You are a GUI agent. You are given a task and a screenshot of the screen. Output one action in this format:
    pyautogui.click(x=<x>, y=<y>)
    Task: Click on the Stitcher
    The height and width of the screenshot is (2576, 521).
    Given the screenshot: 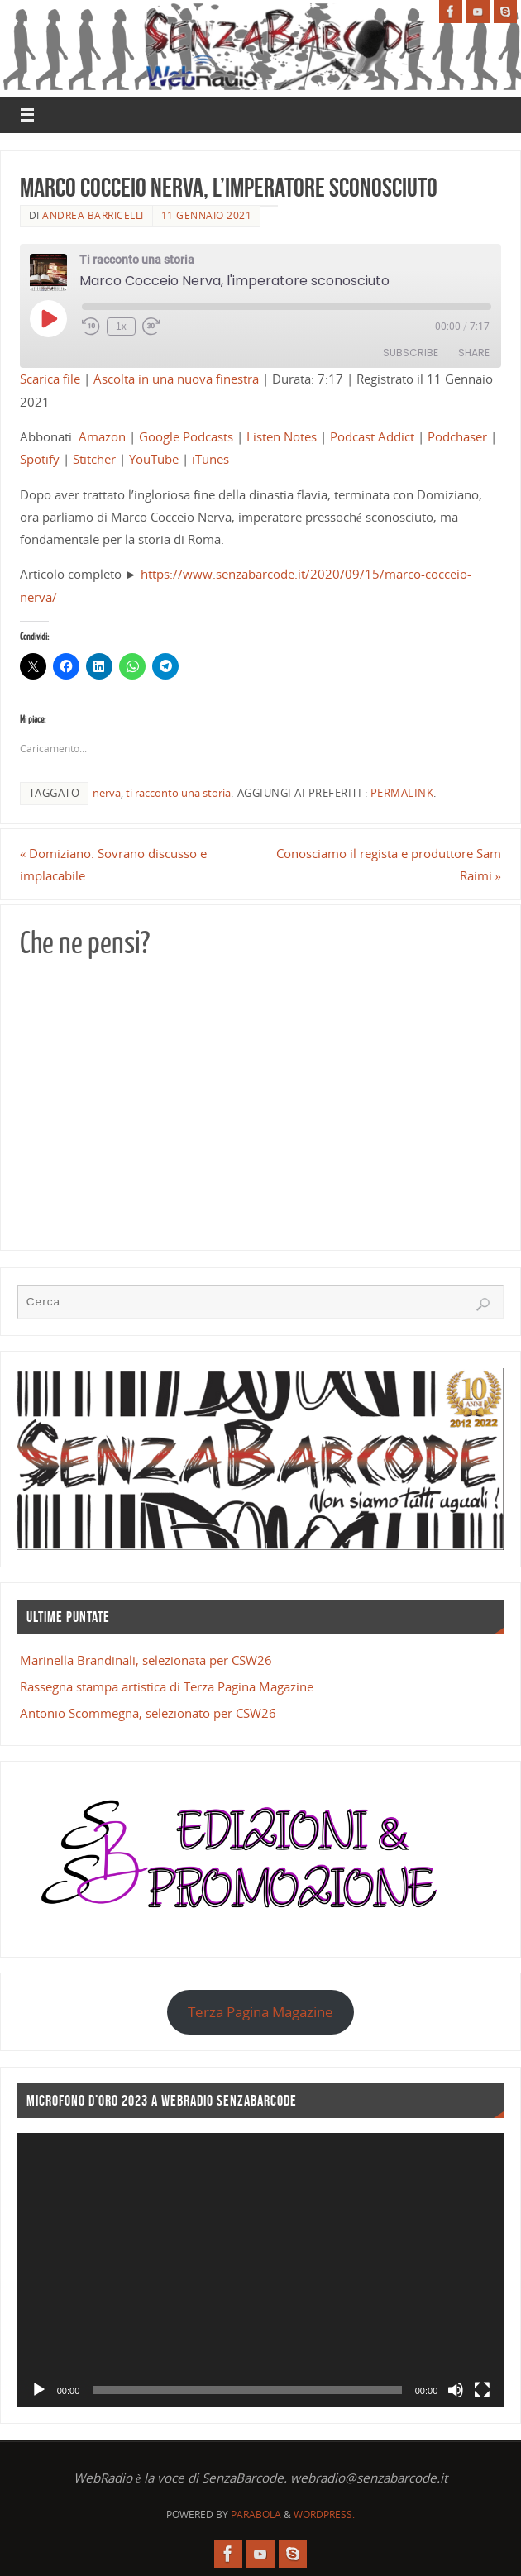 What is the action you would take?
    pyautogui.click(x=94, y=459)
    